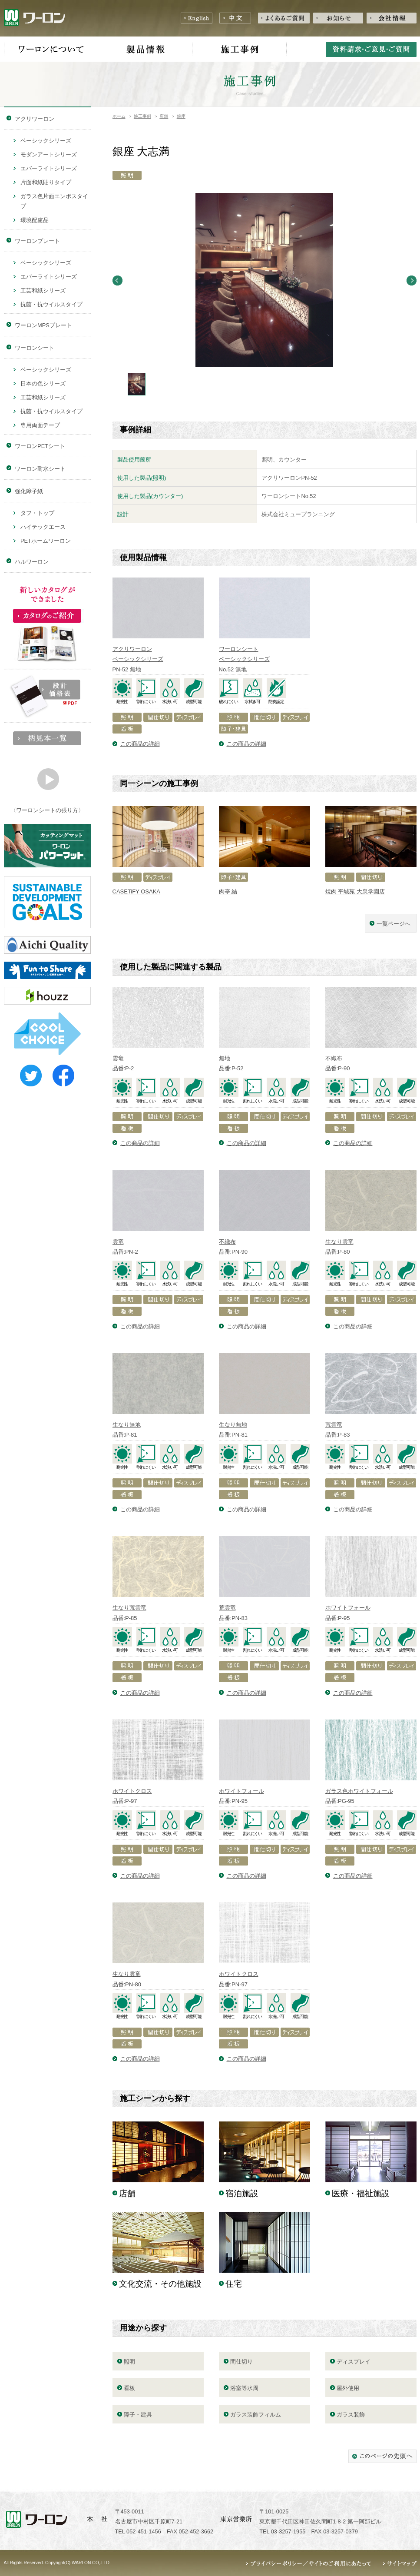 The width and height of the screenshot is (420, 2576). Describe the element at coordinates (45, 182) in the screenshot. I see `片面和紙貼りタイプ` at that location.